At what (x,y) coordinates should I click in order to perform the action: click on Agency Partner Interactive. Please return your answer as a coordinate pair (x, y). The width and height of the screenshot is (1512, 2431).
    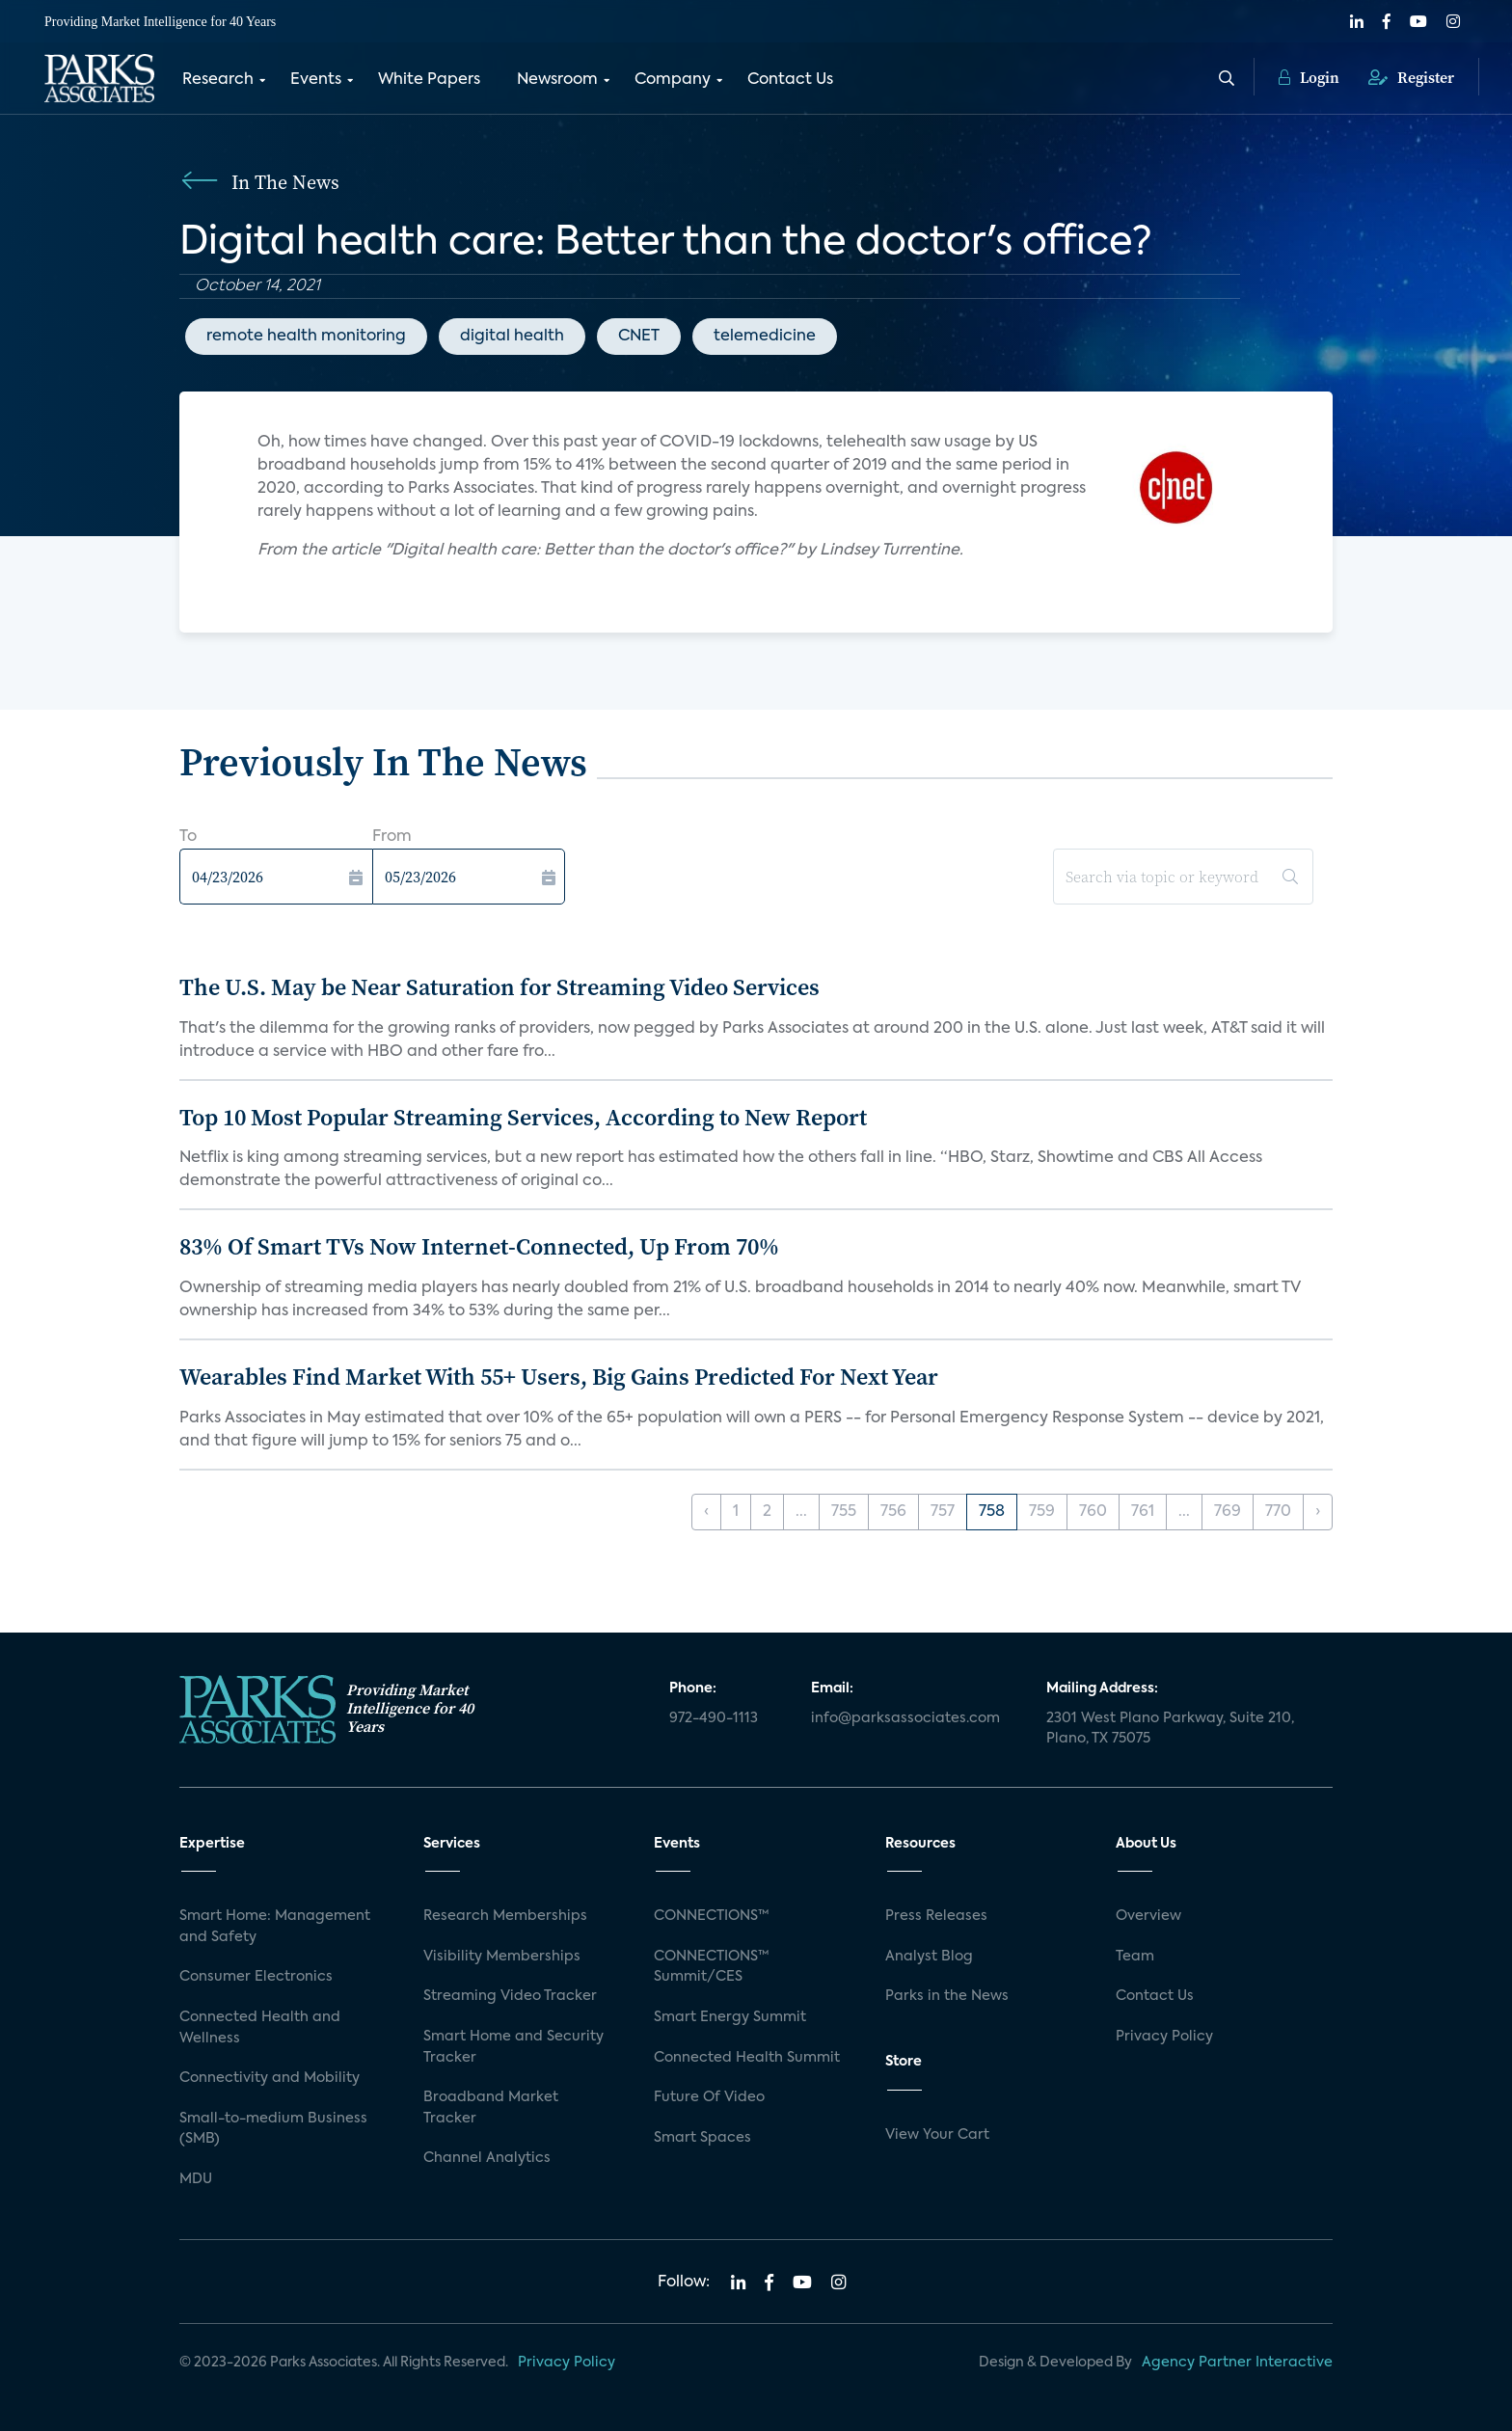
    Looking at the image, I should click on (1237, 2362).